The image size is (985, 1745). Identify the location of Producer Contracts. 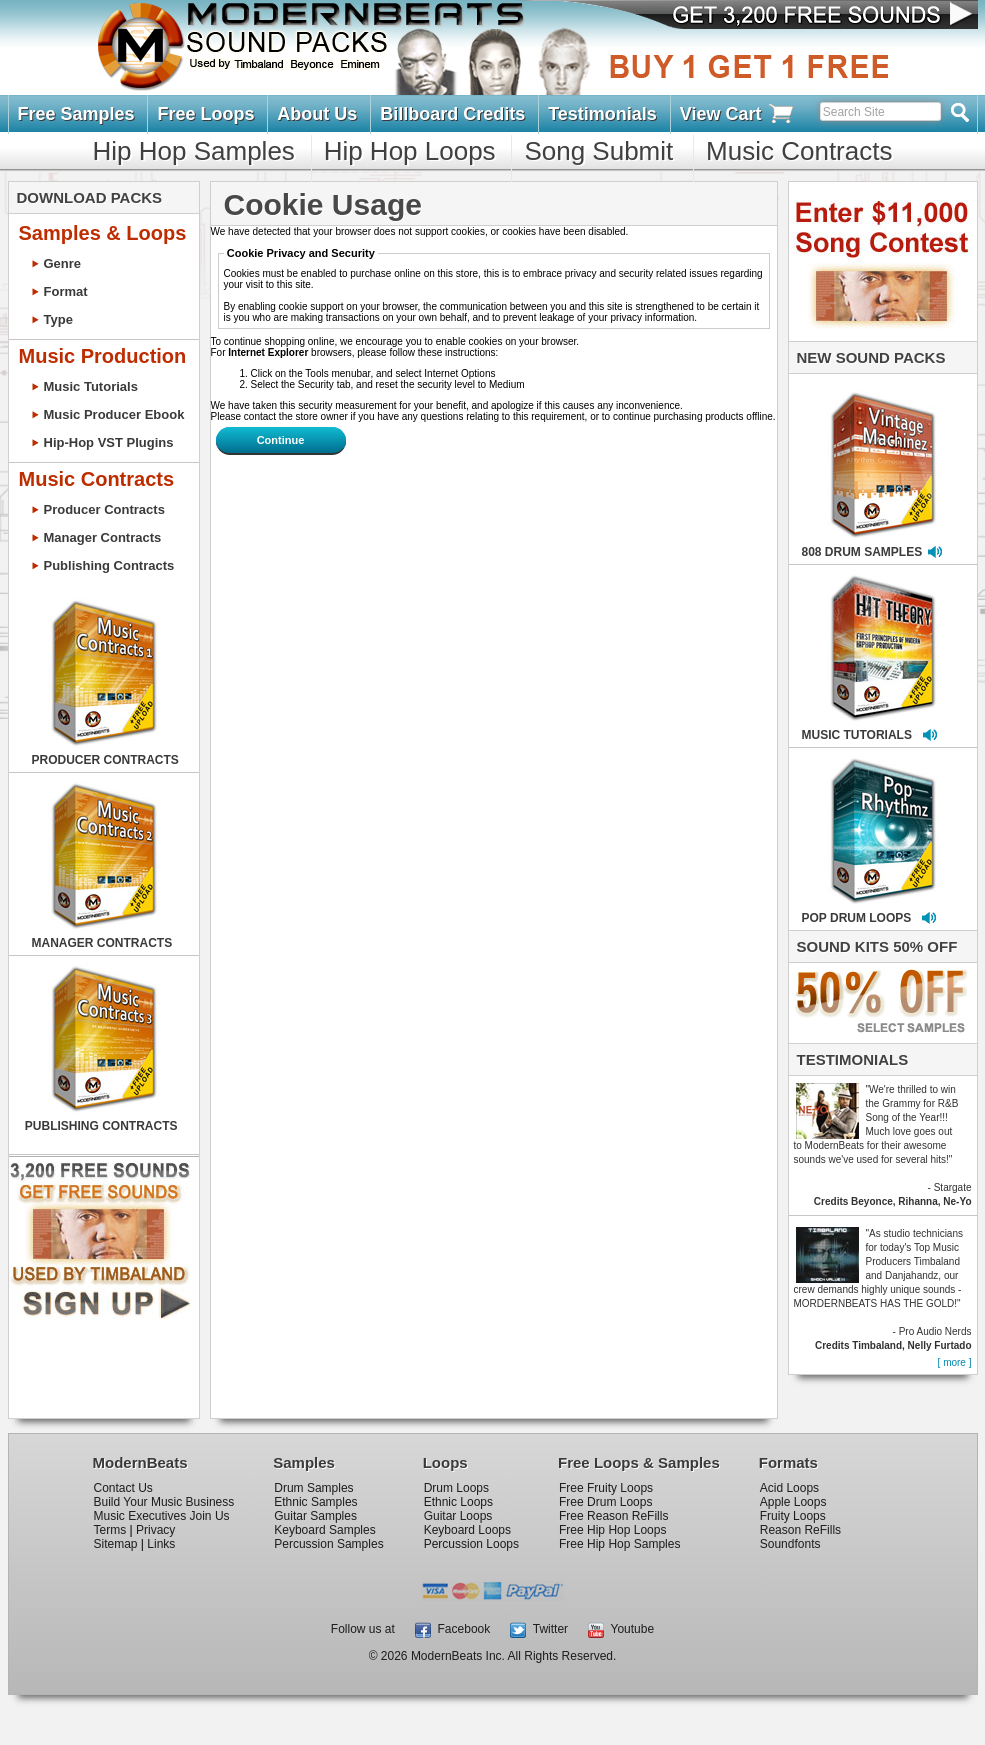
(104, 509).